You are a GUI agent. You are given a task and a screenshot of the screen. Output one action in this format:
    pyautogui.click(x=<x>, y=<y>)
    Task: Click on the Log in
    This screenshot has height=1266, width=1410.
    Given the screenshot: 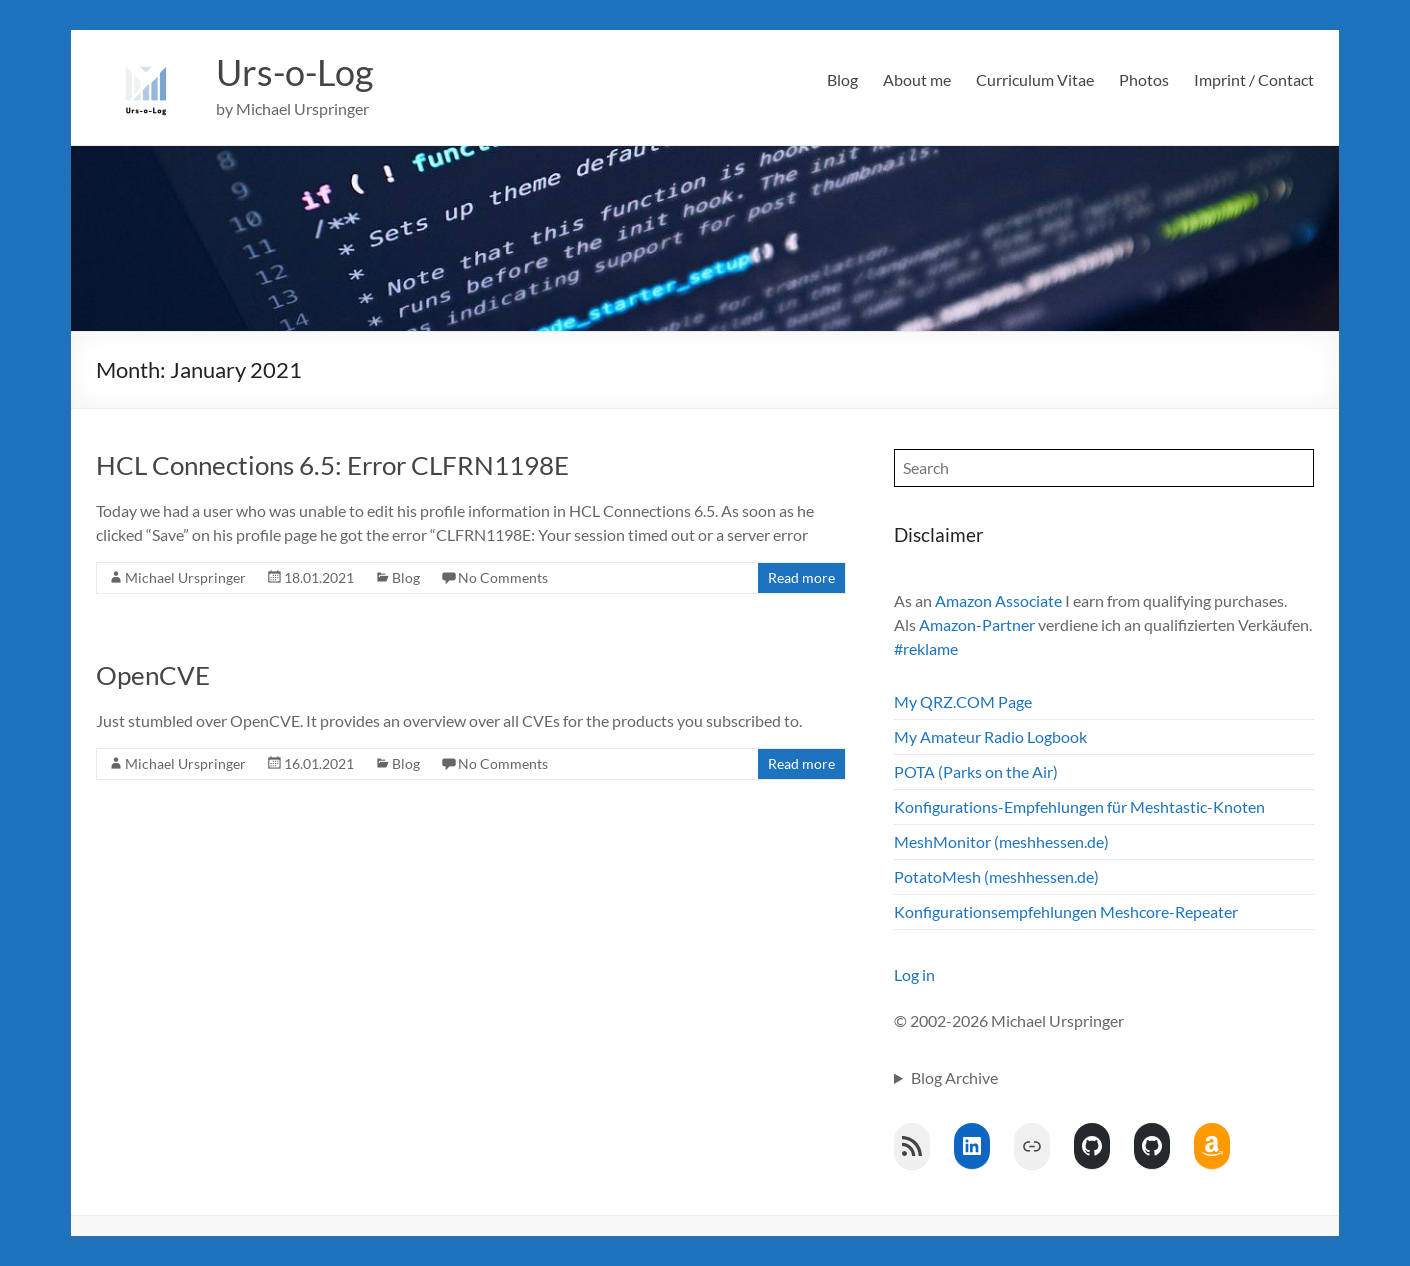 What is the action you would take?
    pyautogui.click(x=914, y=974)
    